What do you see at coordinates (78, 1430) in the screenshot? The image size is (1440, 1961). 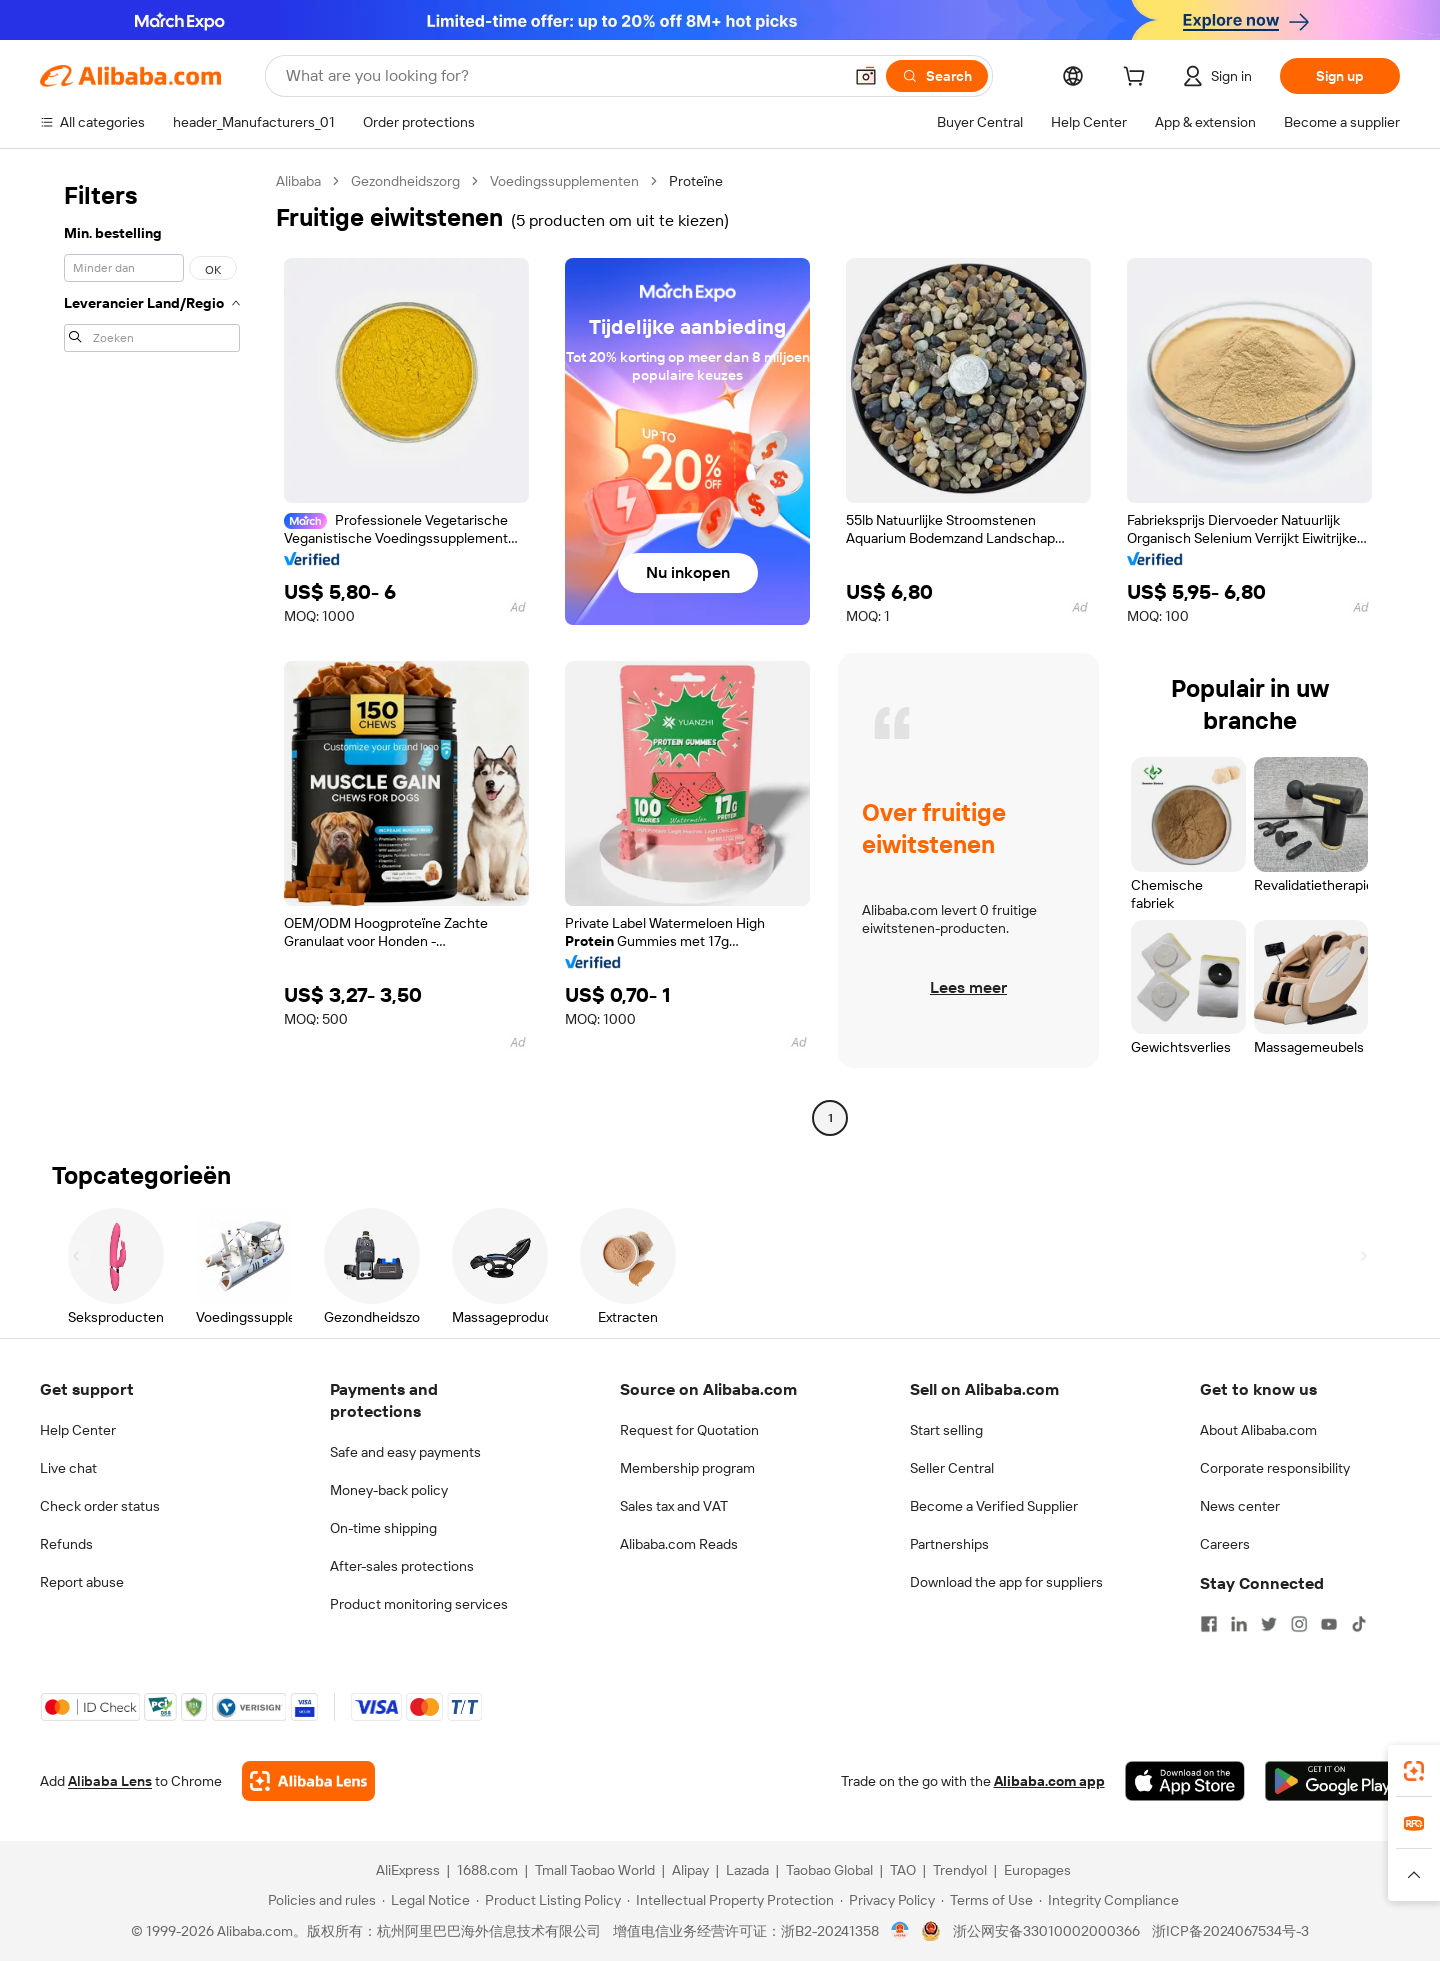 I see `Help Center` at bounding box center [78, 1430].